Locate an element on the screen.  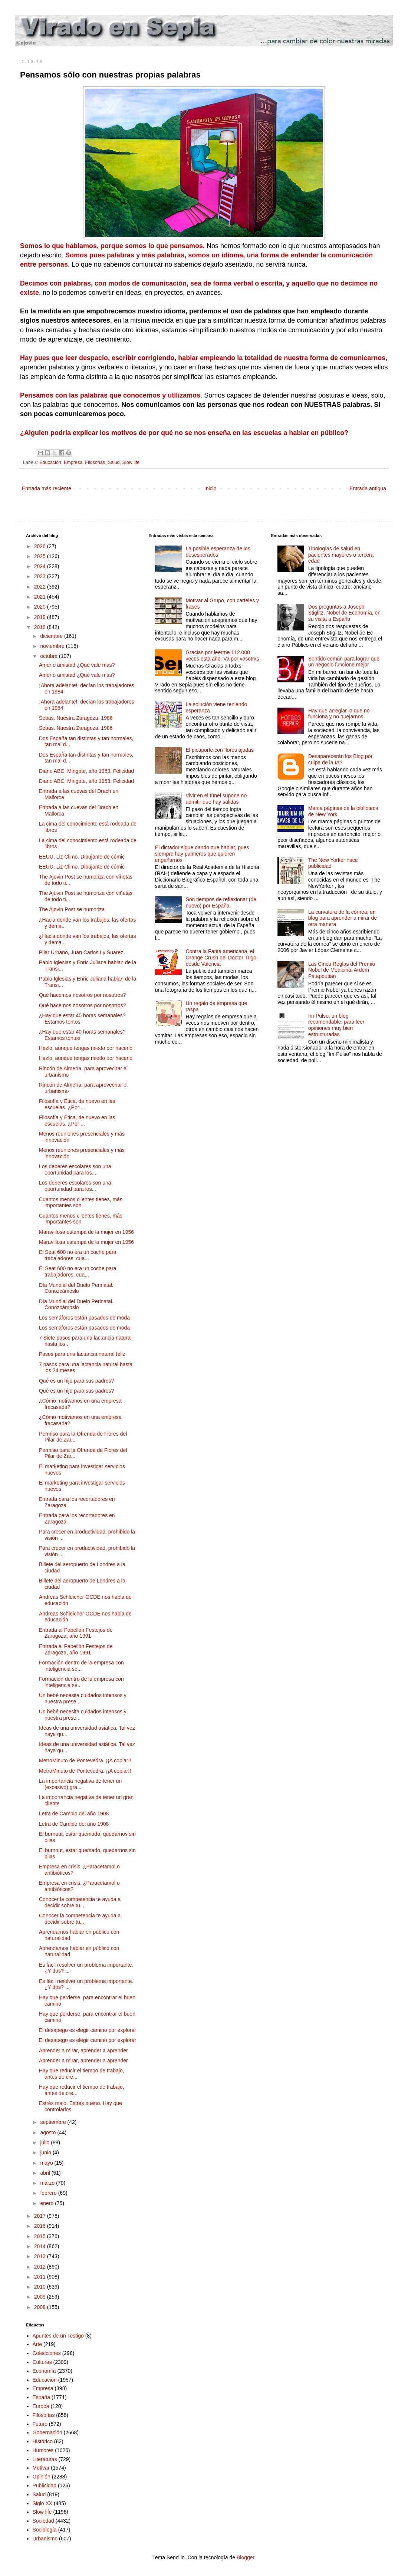
Conocer la competencia te ayuda a decidir sobre tu... is located at coordinates (80, 1902).